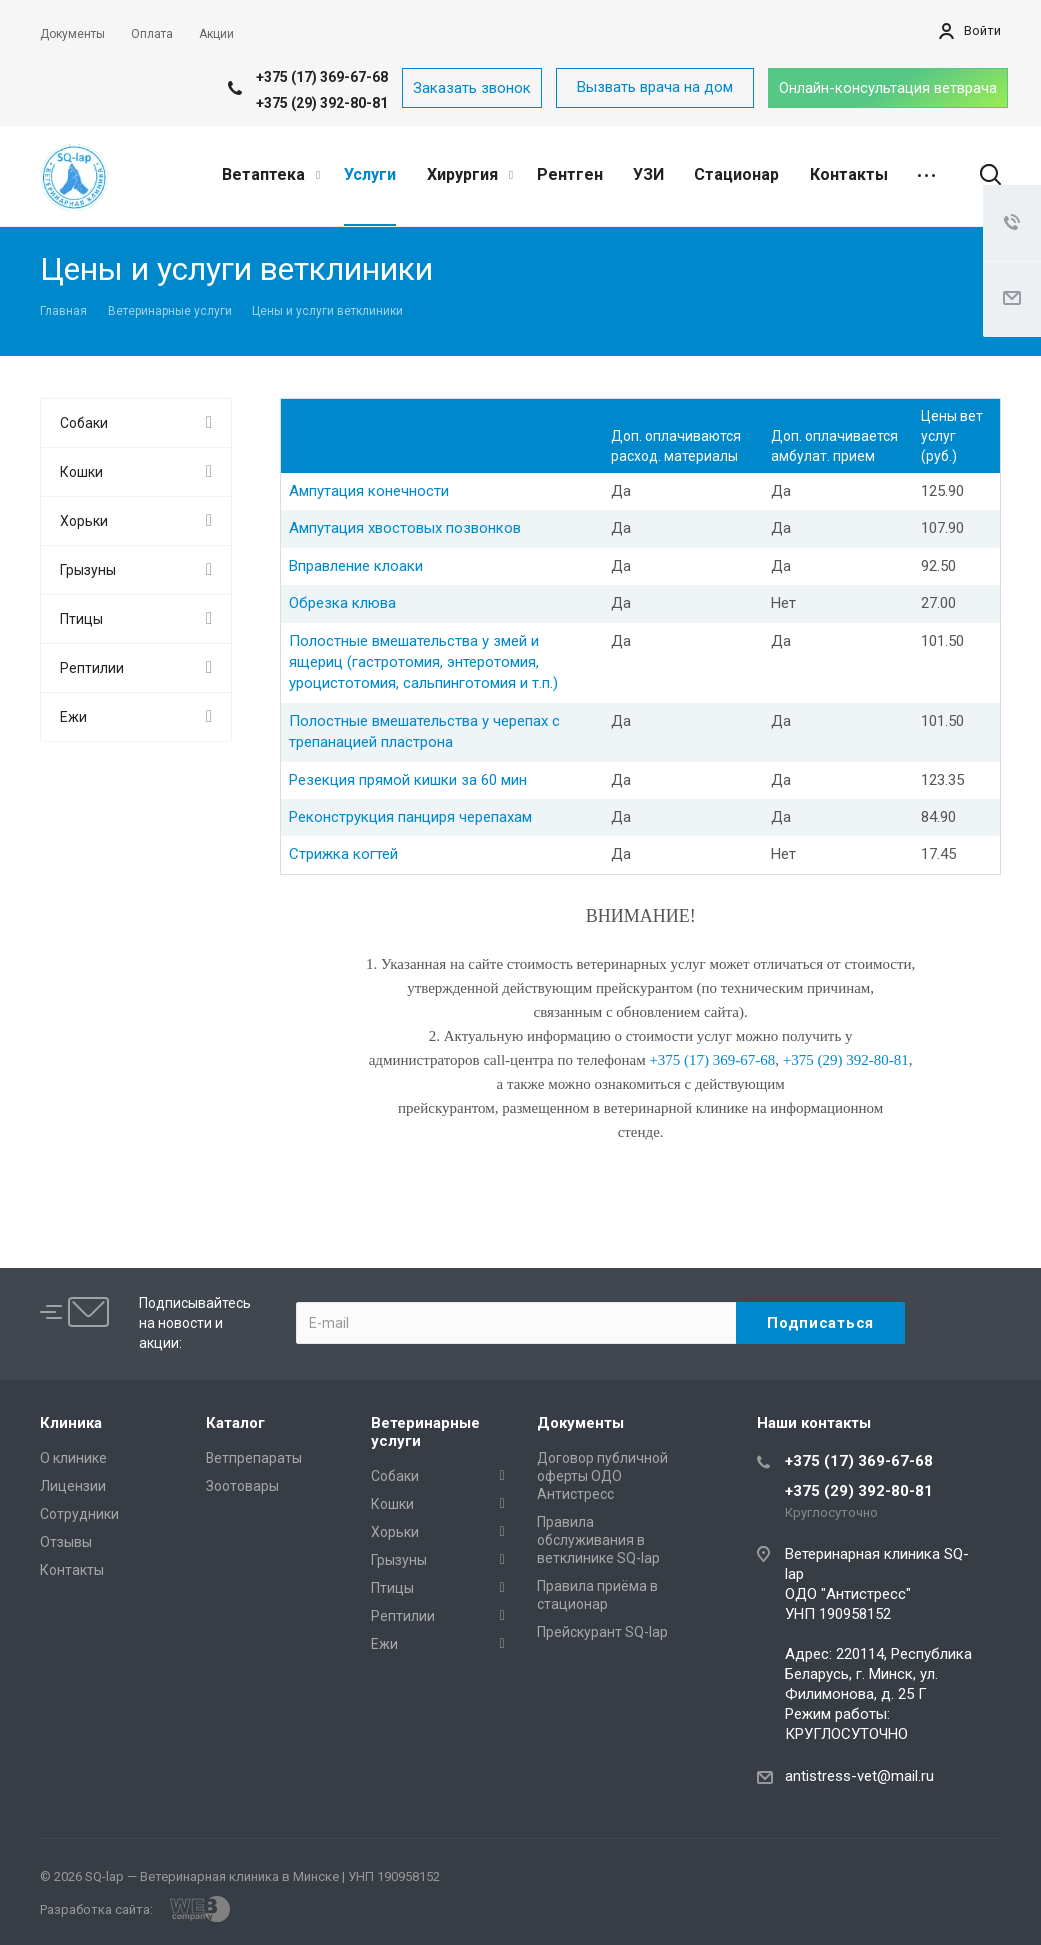 This screenshot has height=1945, width=1041. Describe the element at coordinates (648, 174) in the screenshot. I see `УЗИ` at that location.